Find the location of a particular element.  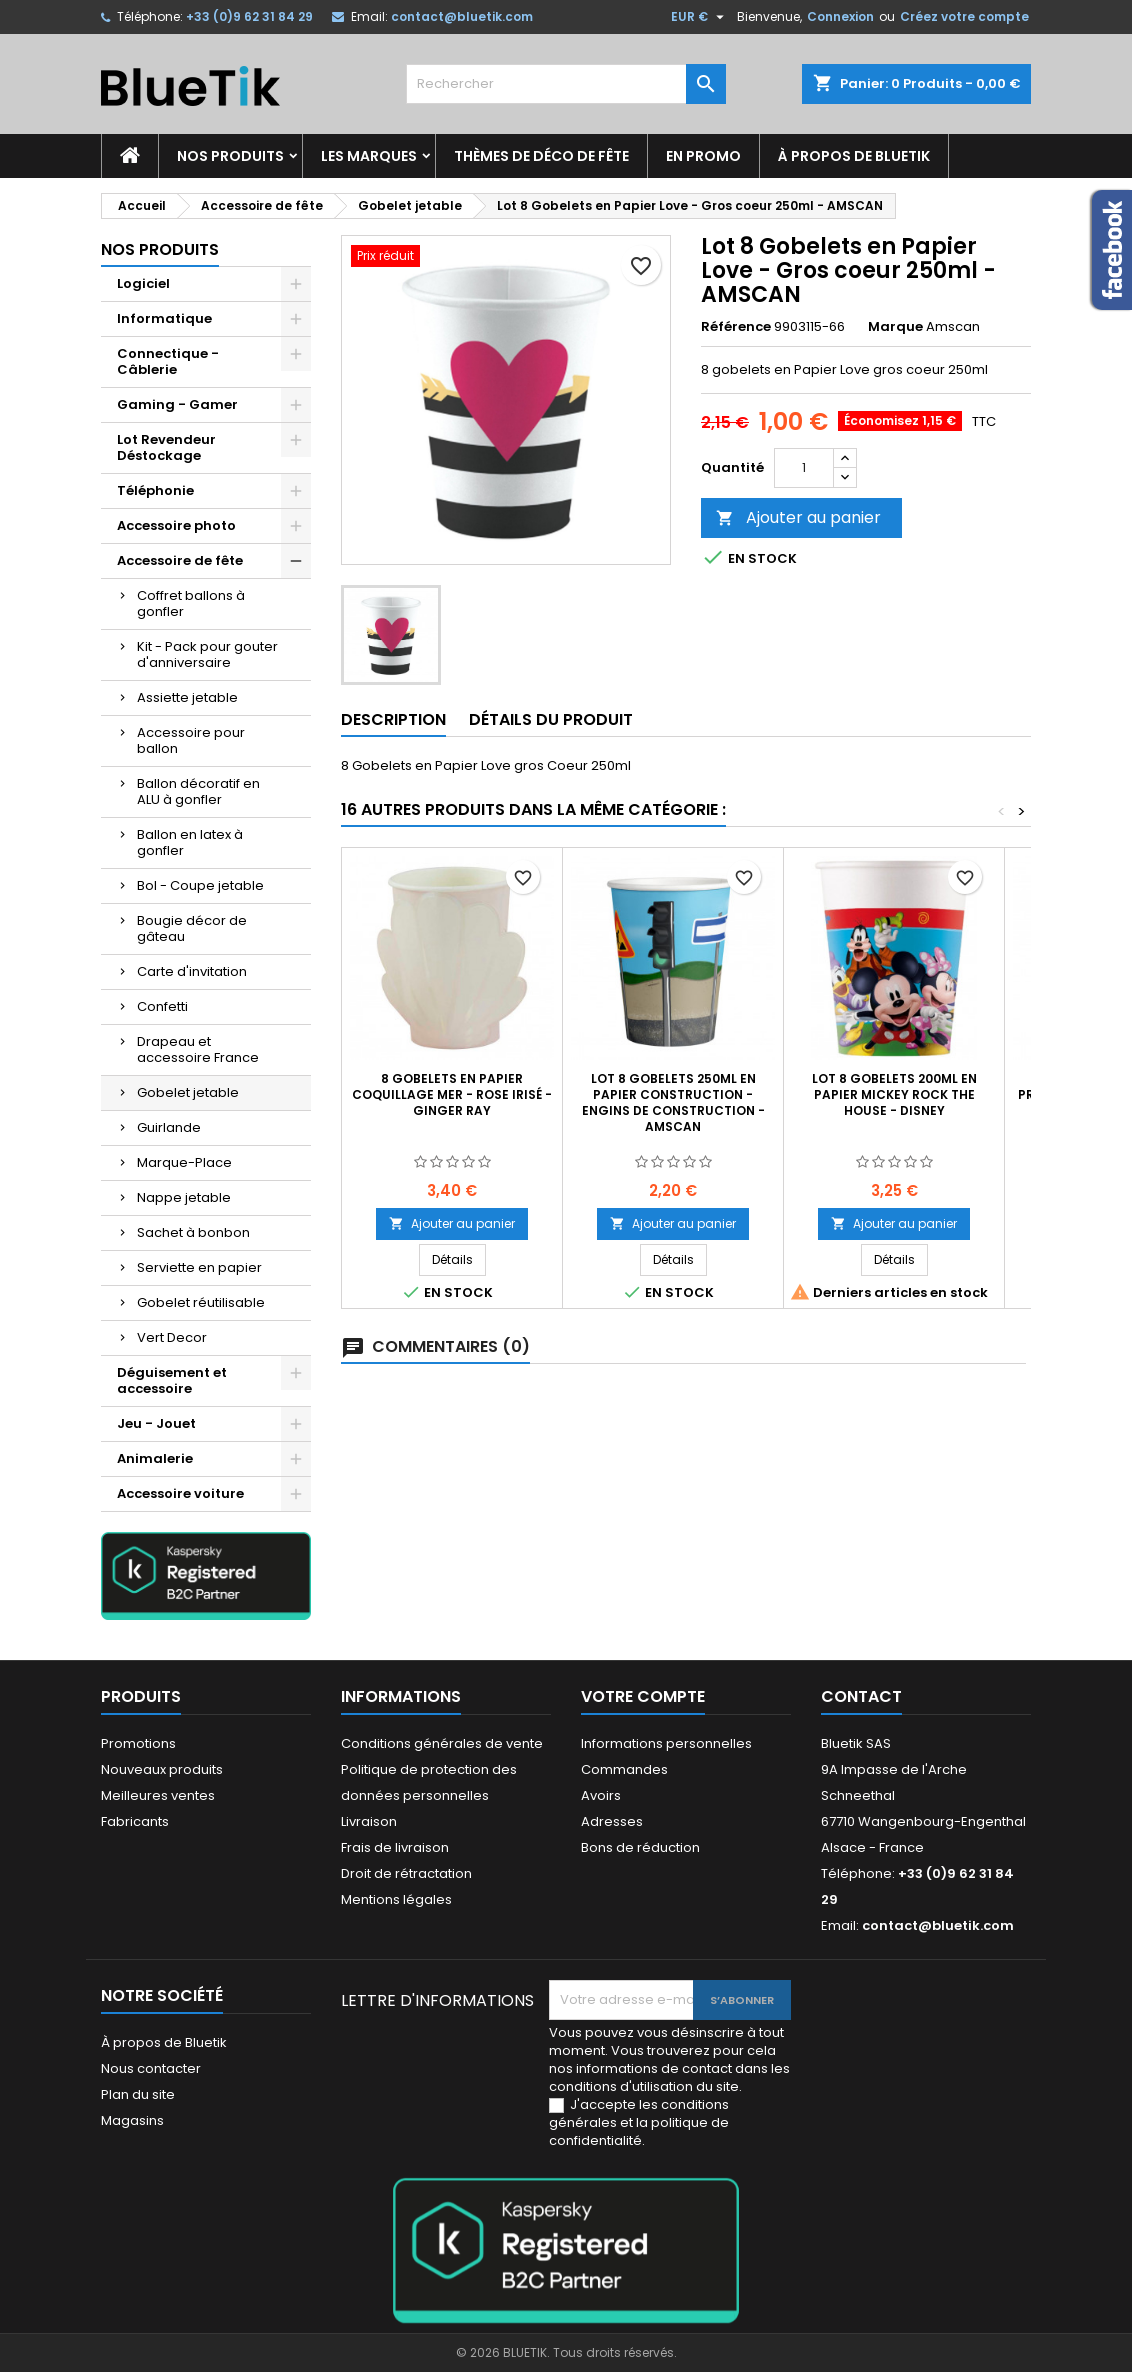

Description [tab] is located at coordinates (393, 719).